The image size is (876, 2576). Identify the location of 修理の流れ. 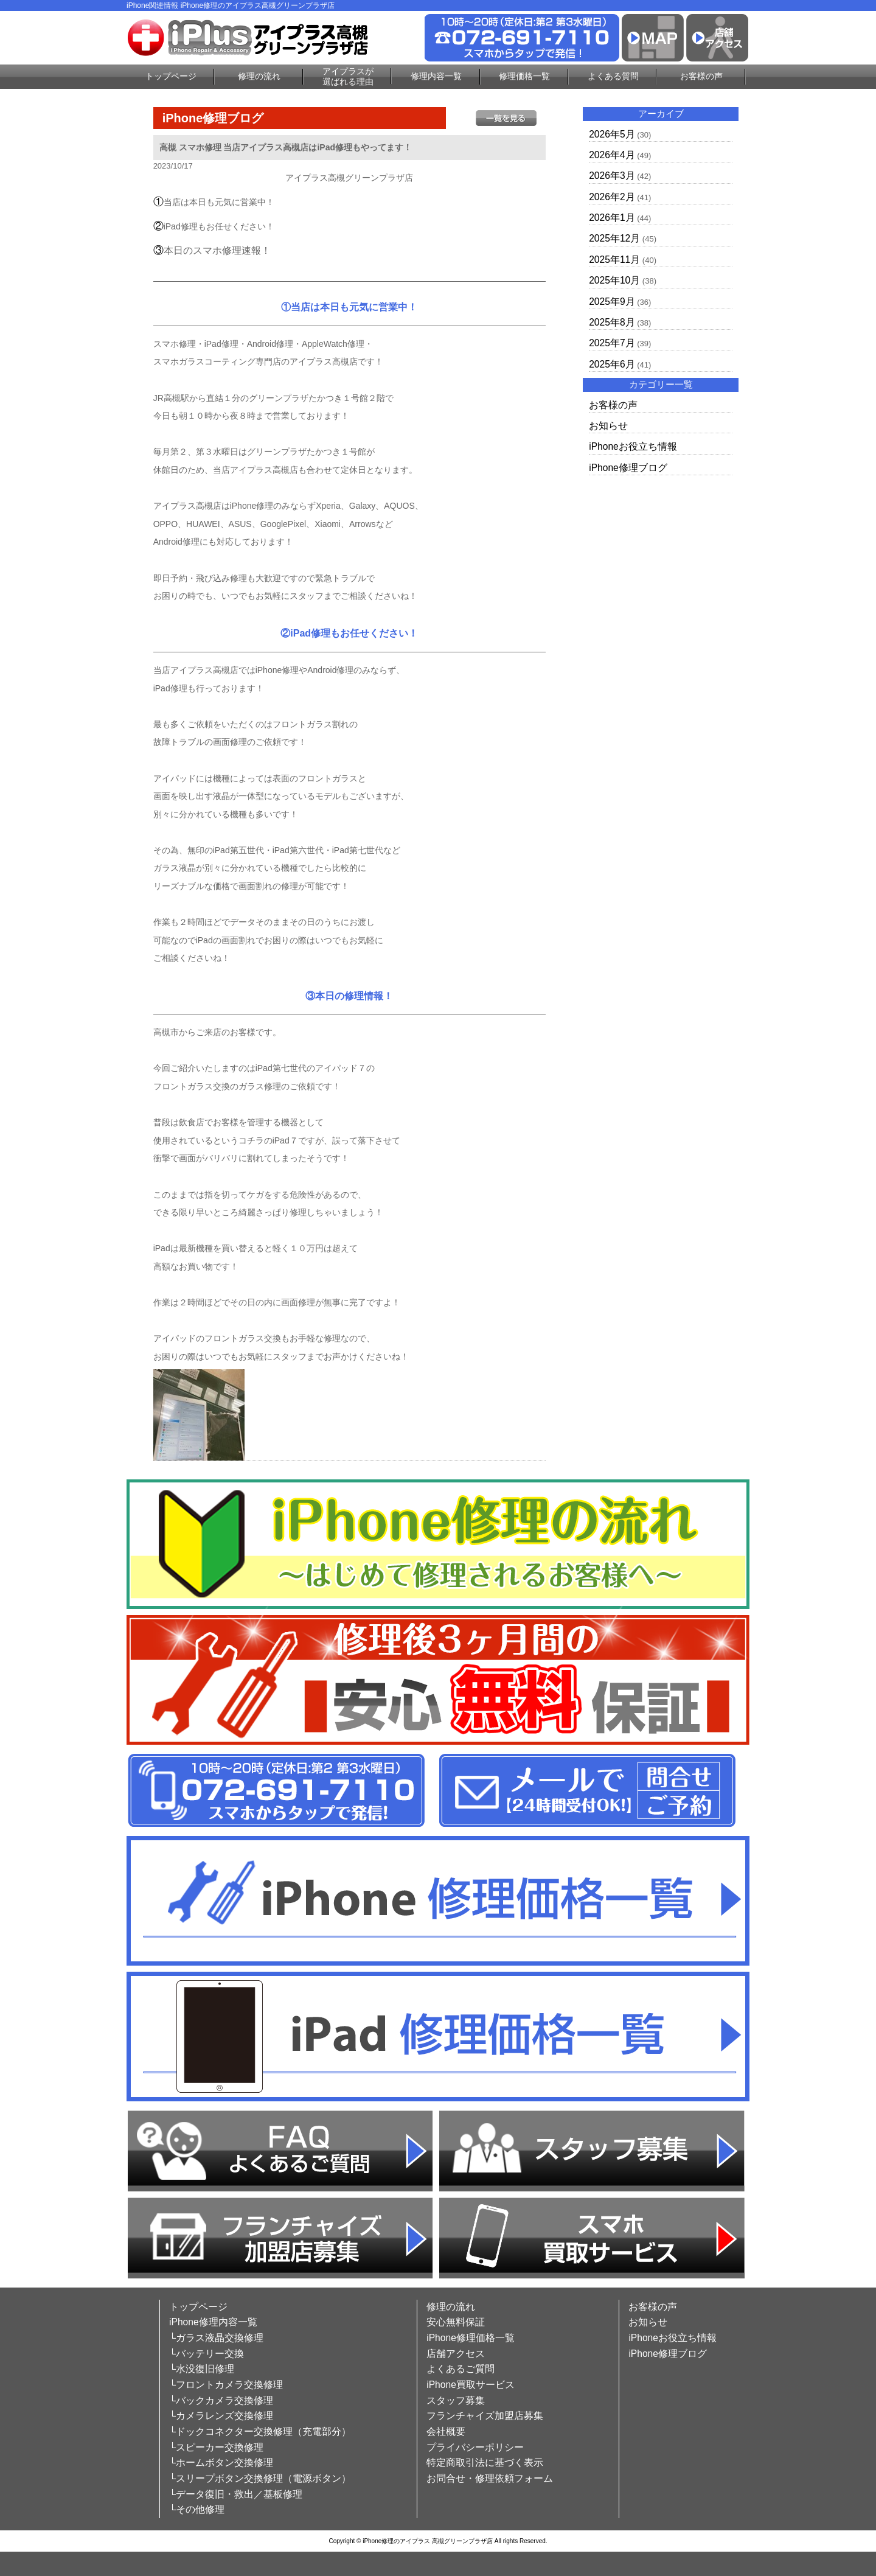
(259, 76).